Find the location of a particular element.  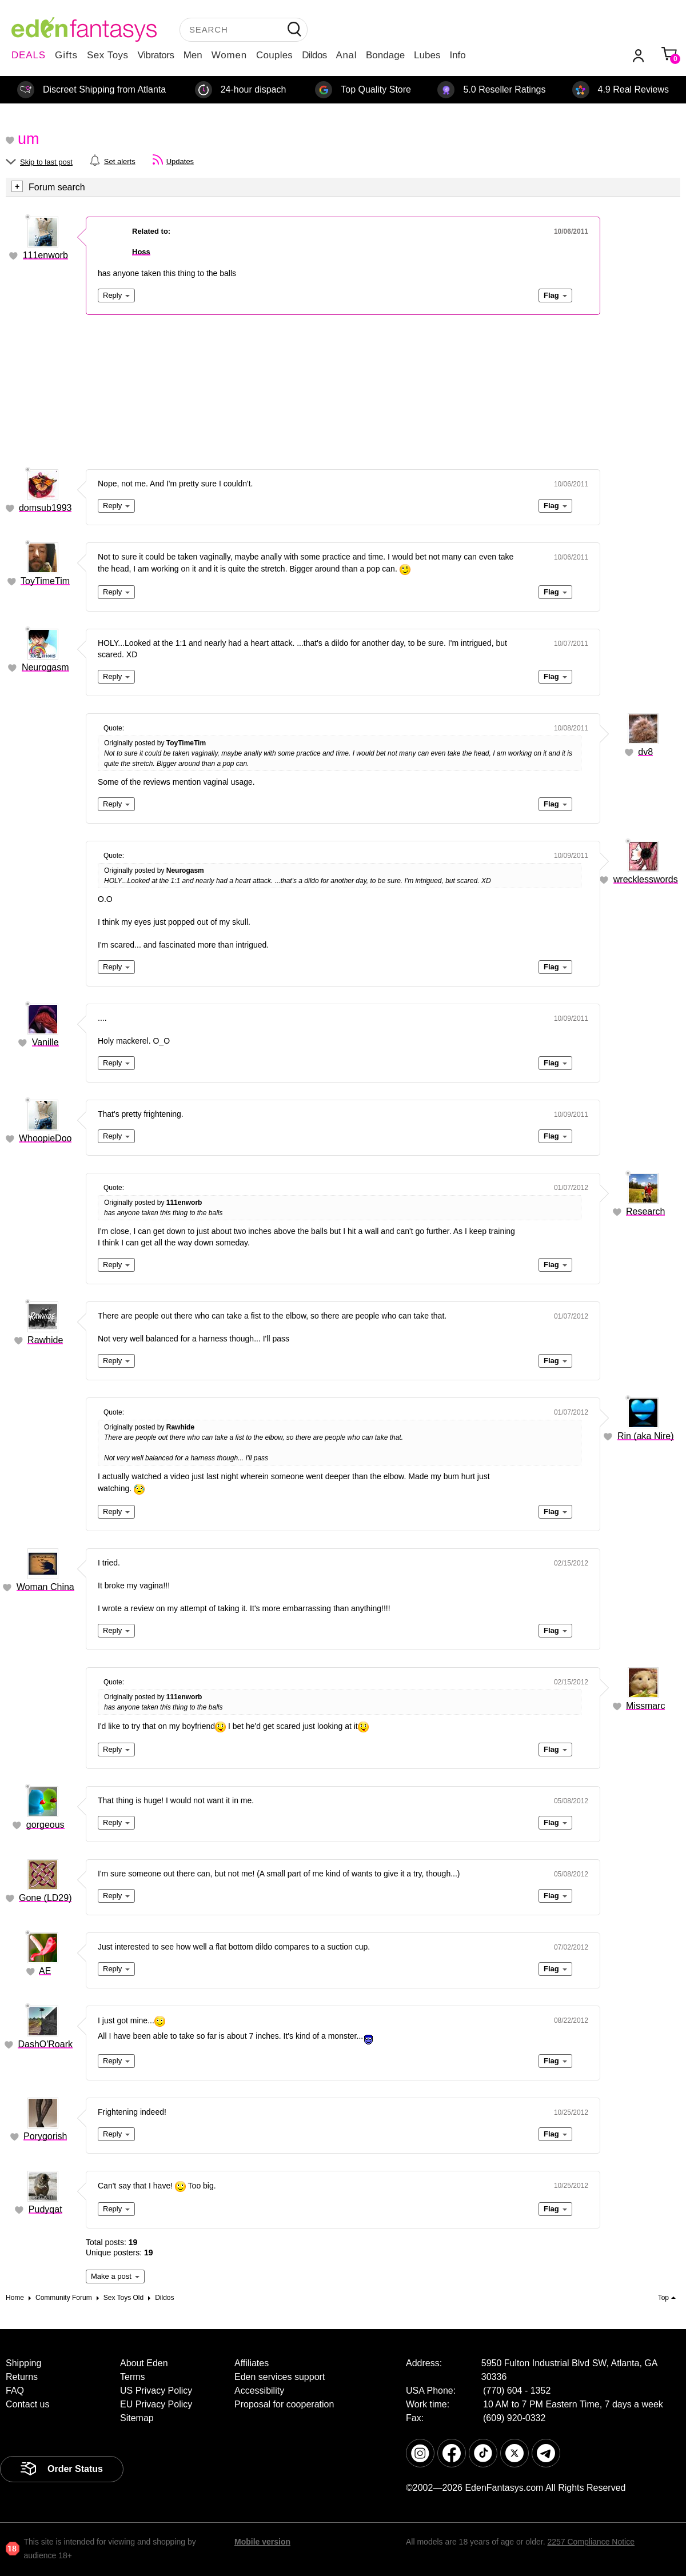

Rin (aka Nire) is located at coordinates (645, 1436).